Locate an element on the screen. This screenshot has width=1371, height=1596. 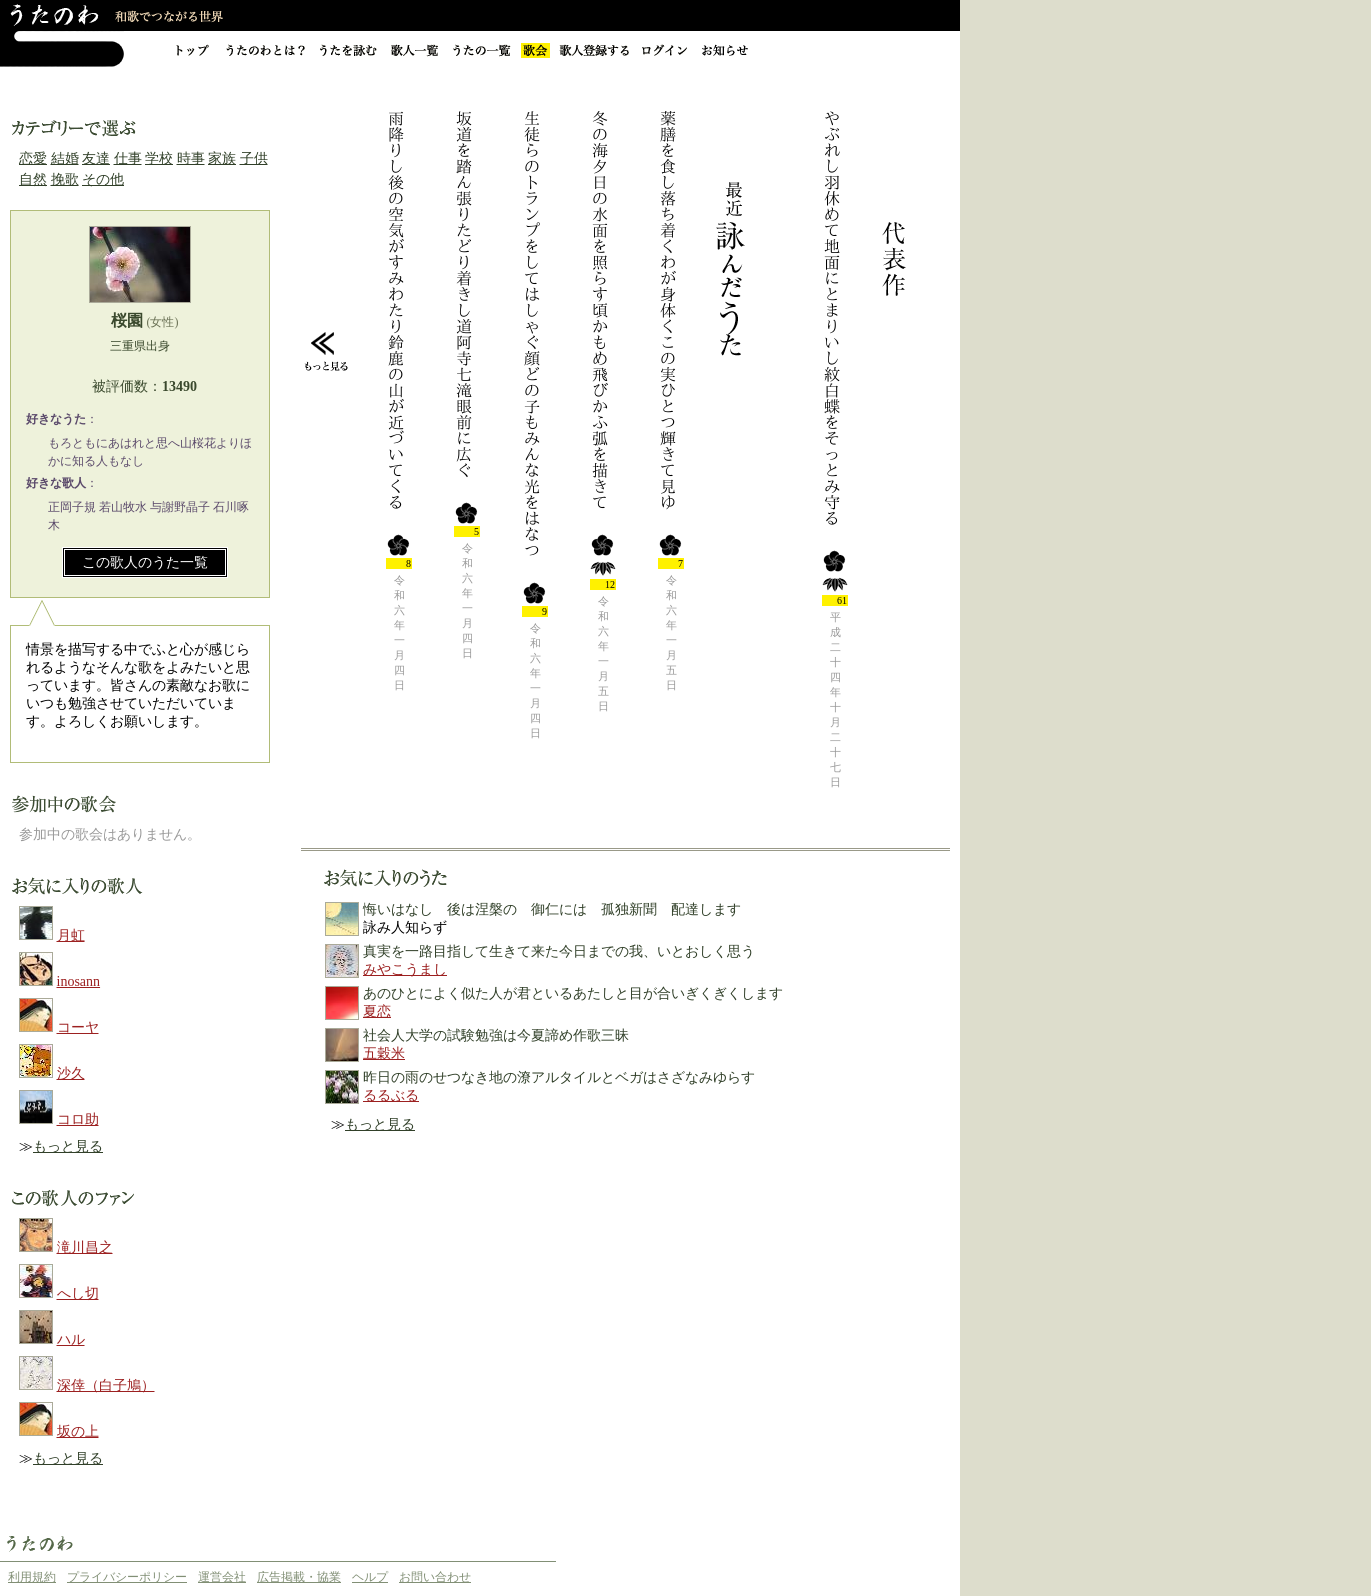
学校 is located at coordinates (159, 158).